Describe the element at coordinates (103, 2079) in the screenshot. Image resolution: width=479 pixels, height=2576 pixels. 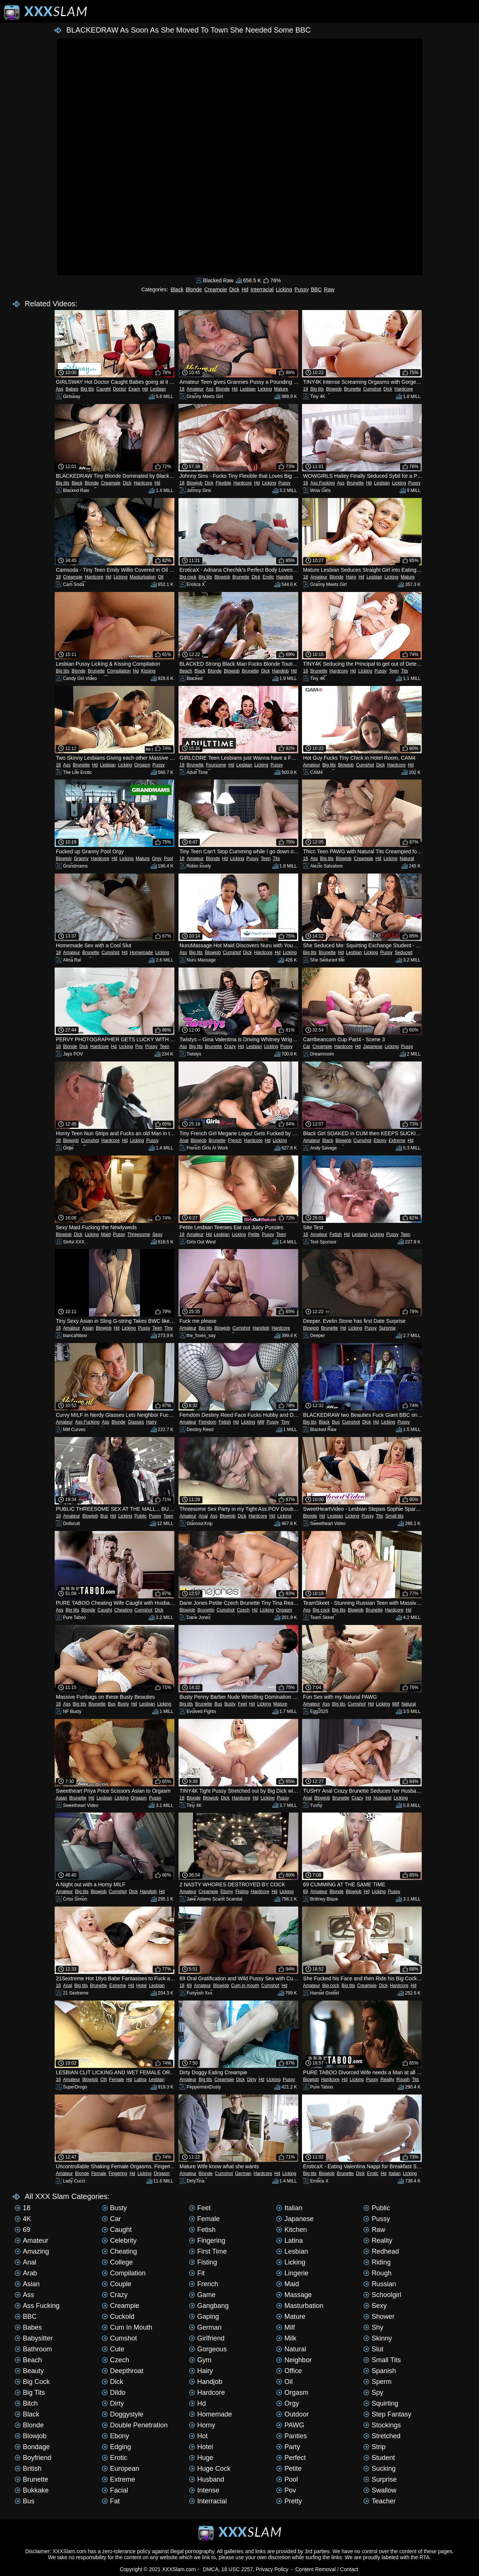
I see `Clit` at that location.